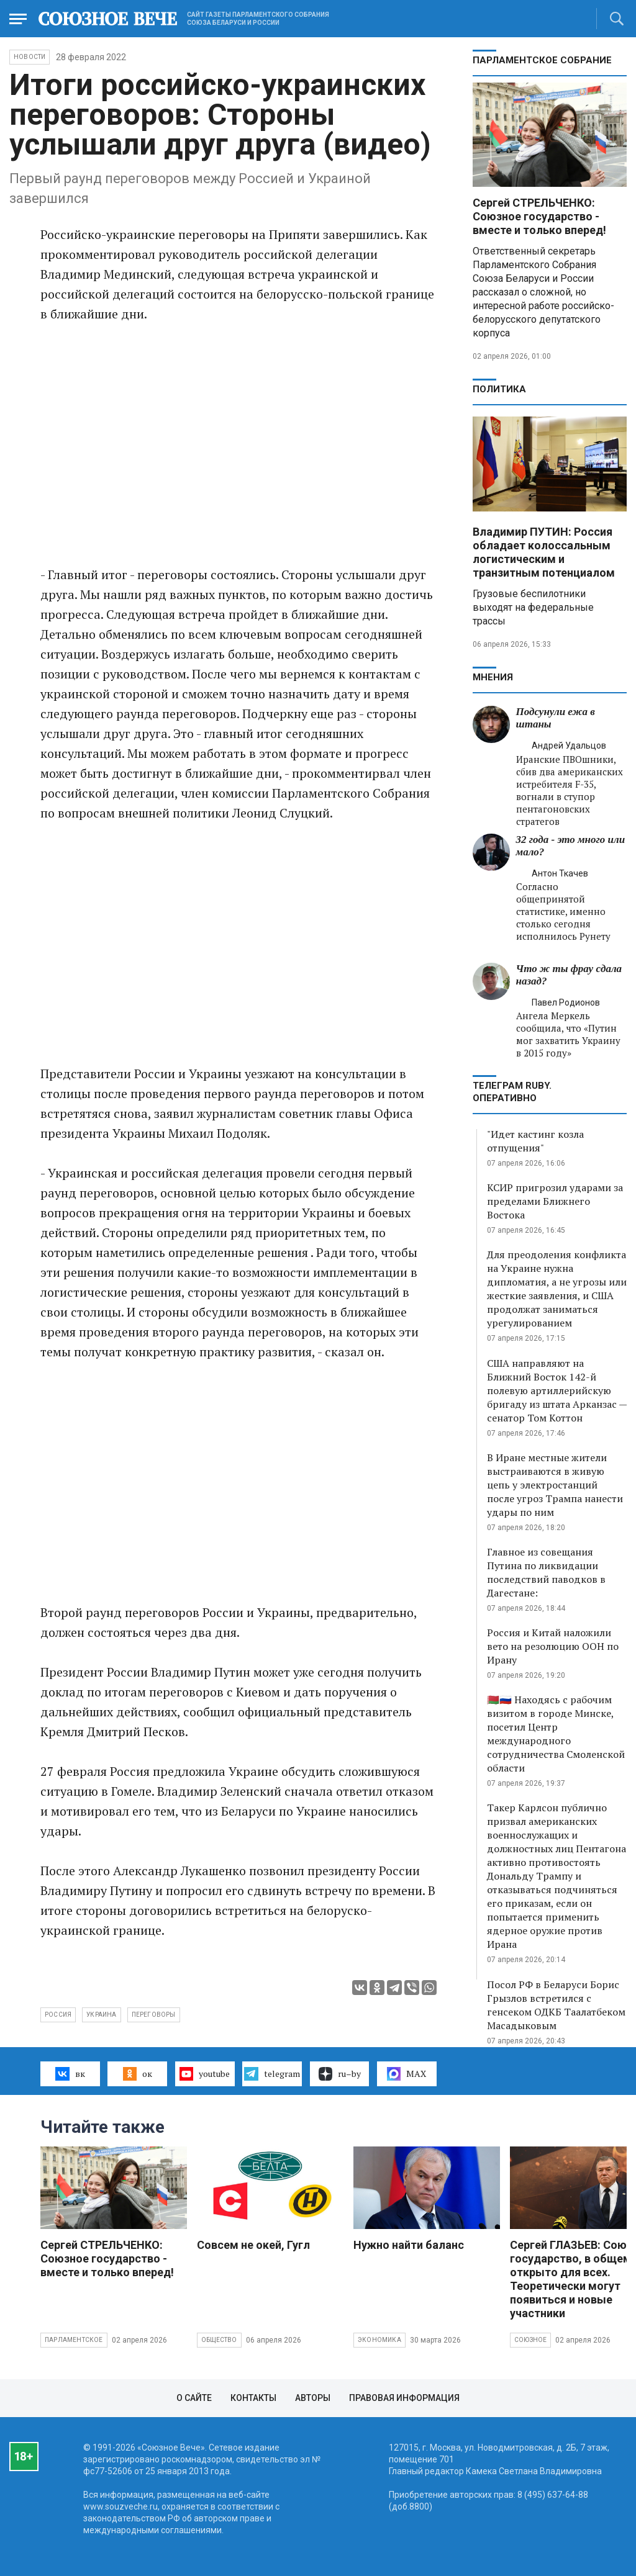 This screenshot has width=636, height=2576. Describe the element at coordinates (219, 2339) in the screenshot. I see `Общество` at that location.